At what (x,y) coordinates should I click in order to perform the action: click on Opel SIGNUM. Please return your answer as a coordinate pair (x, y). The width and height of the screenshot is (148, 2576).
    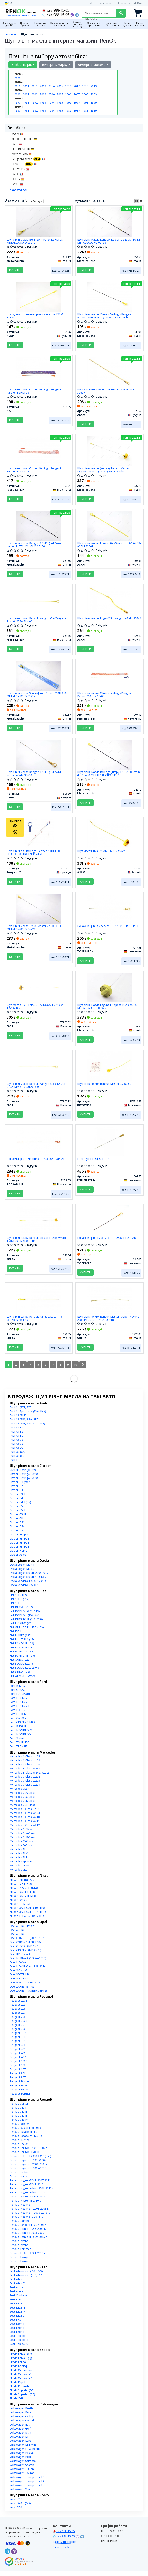
    Looking at the image, I should click on (18, 1975).